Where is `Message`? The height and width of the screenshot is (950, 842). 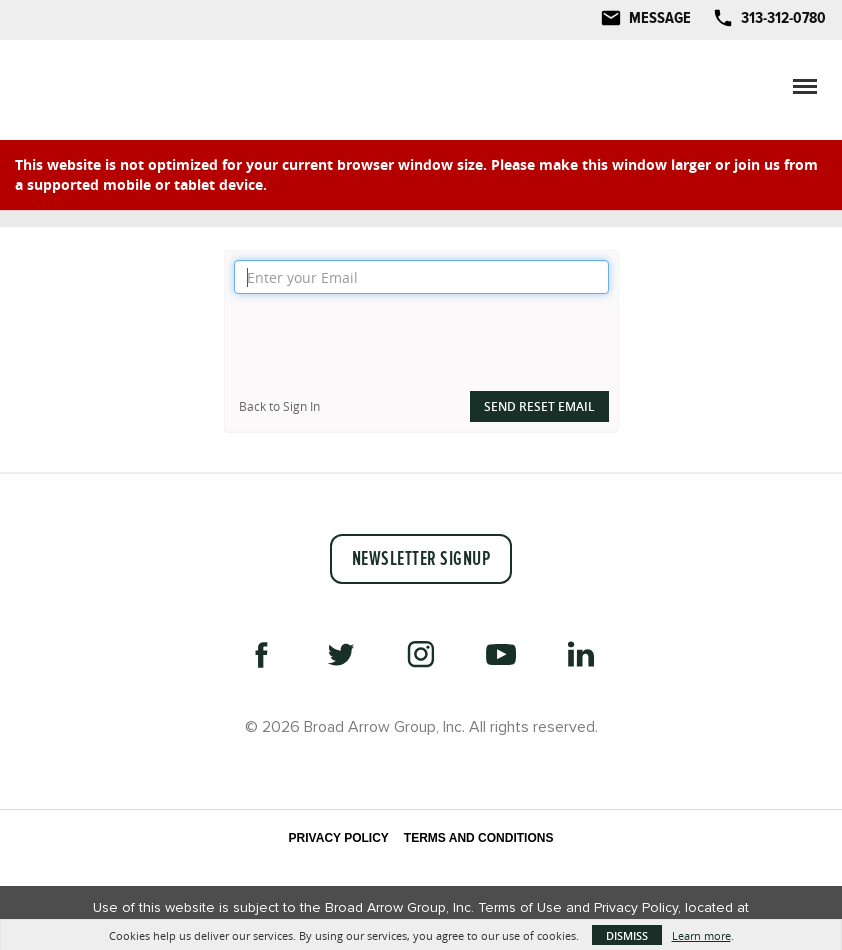
Message is located at coordinates (660, 18).